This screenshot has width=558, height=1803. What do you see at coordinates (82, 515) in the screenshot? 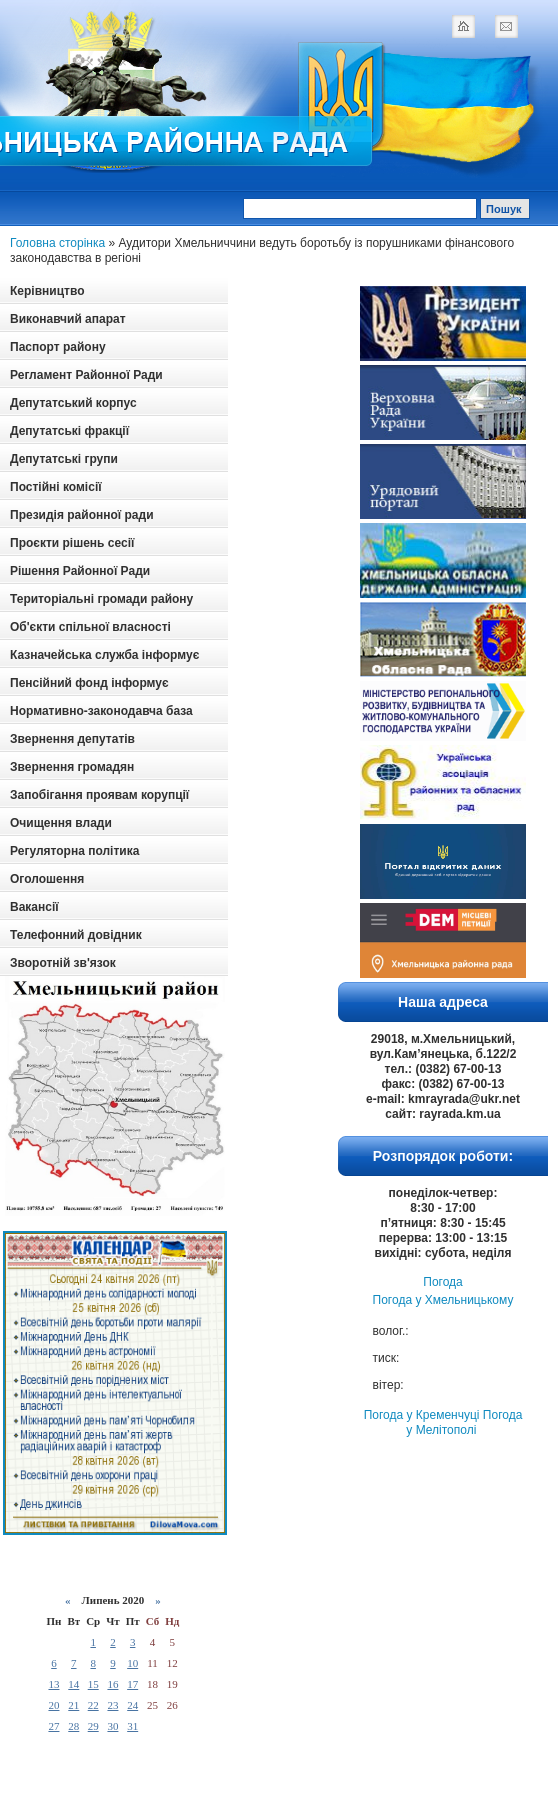
I see `Президія районної ради` at bounding box center [82, 515].